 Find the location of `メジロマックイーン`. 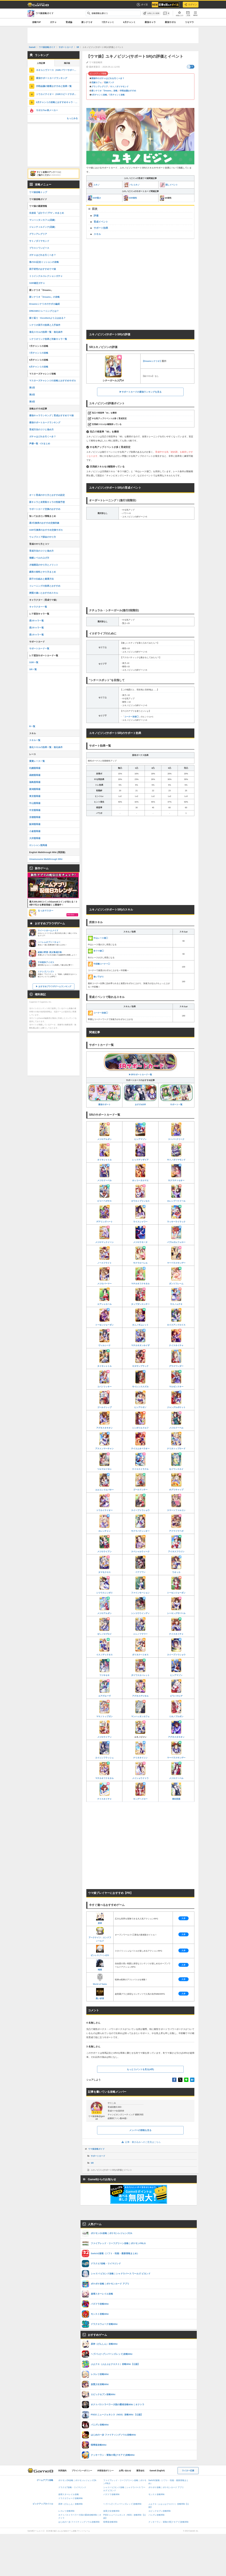

メジロマックイーン is located at coordinates (104, 1235).